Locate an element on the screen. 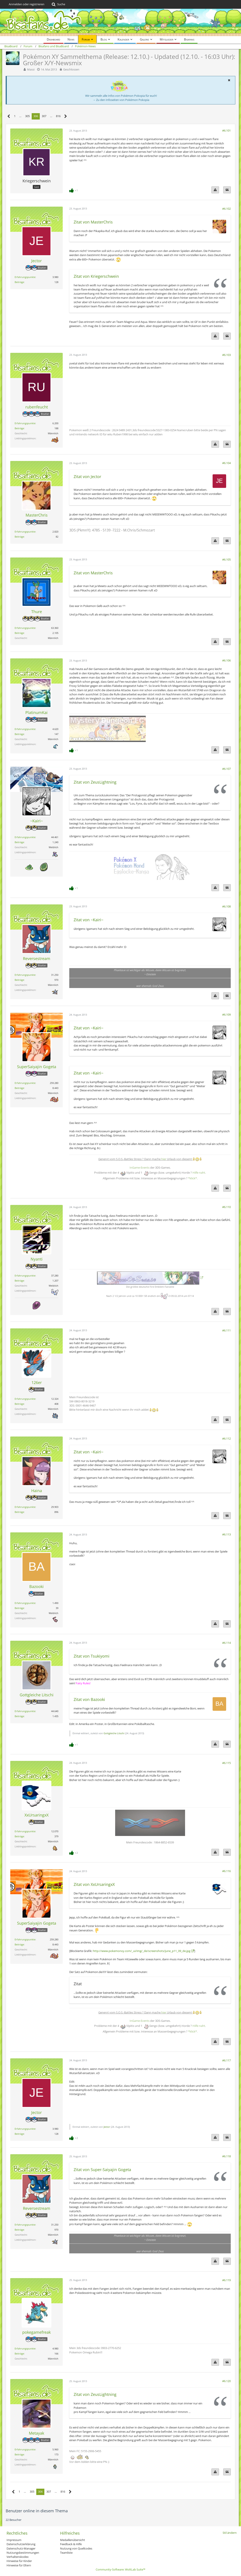 The height and width of the screenshot is (2576, 241). Erfahrungspunkte [Punkte von 126er anzeigen] is located at coordinates (25, 1398).